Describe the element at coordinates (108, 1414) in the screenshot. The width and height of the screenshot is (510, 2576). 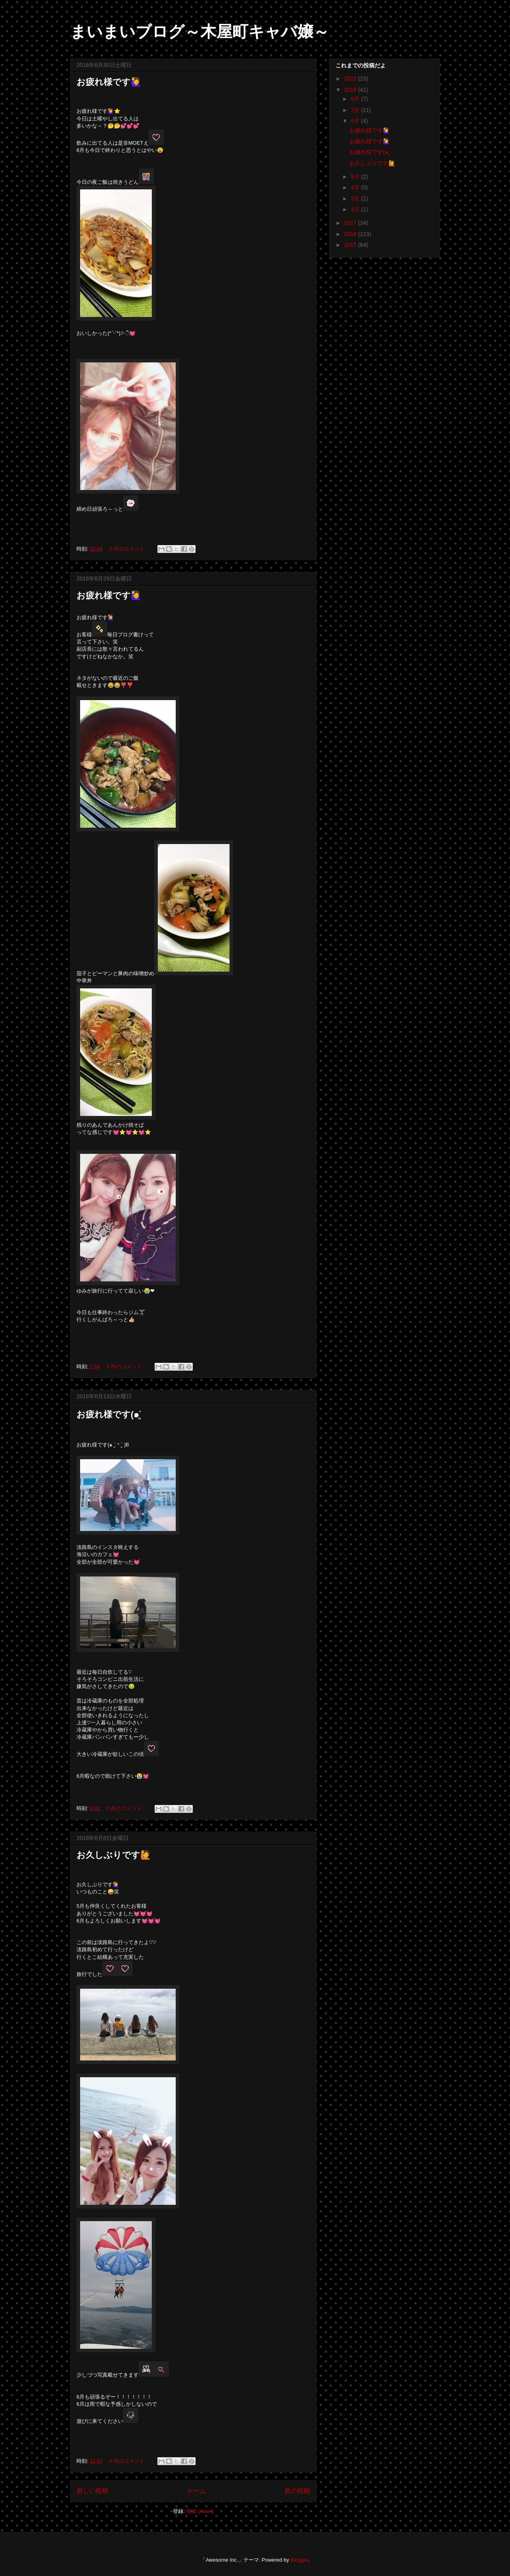
I see `お疲れ様です(๑ˊ͈` at that location.